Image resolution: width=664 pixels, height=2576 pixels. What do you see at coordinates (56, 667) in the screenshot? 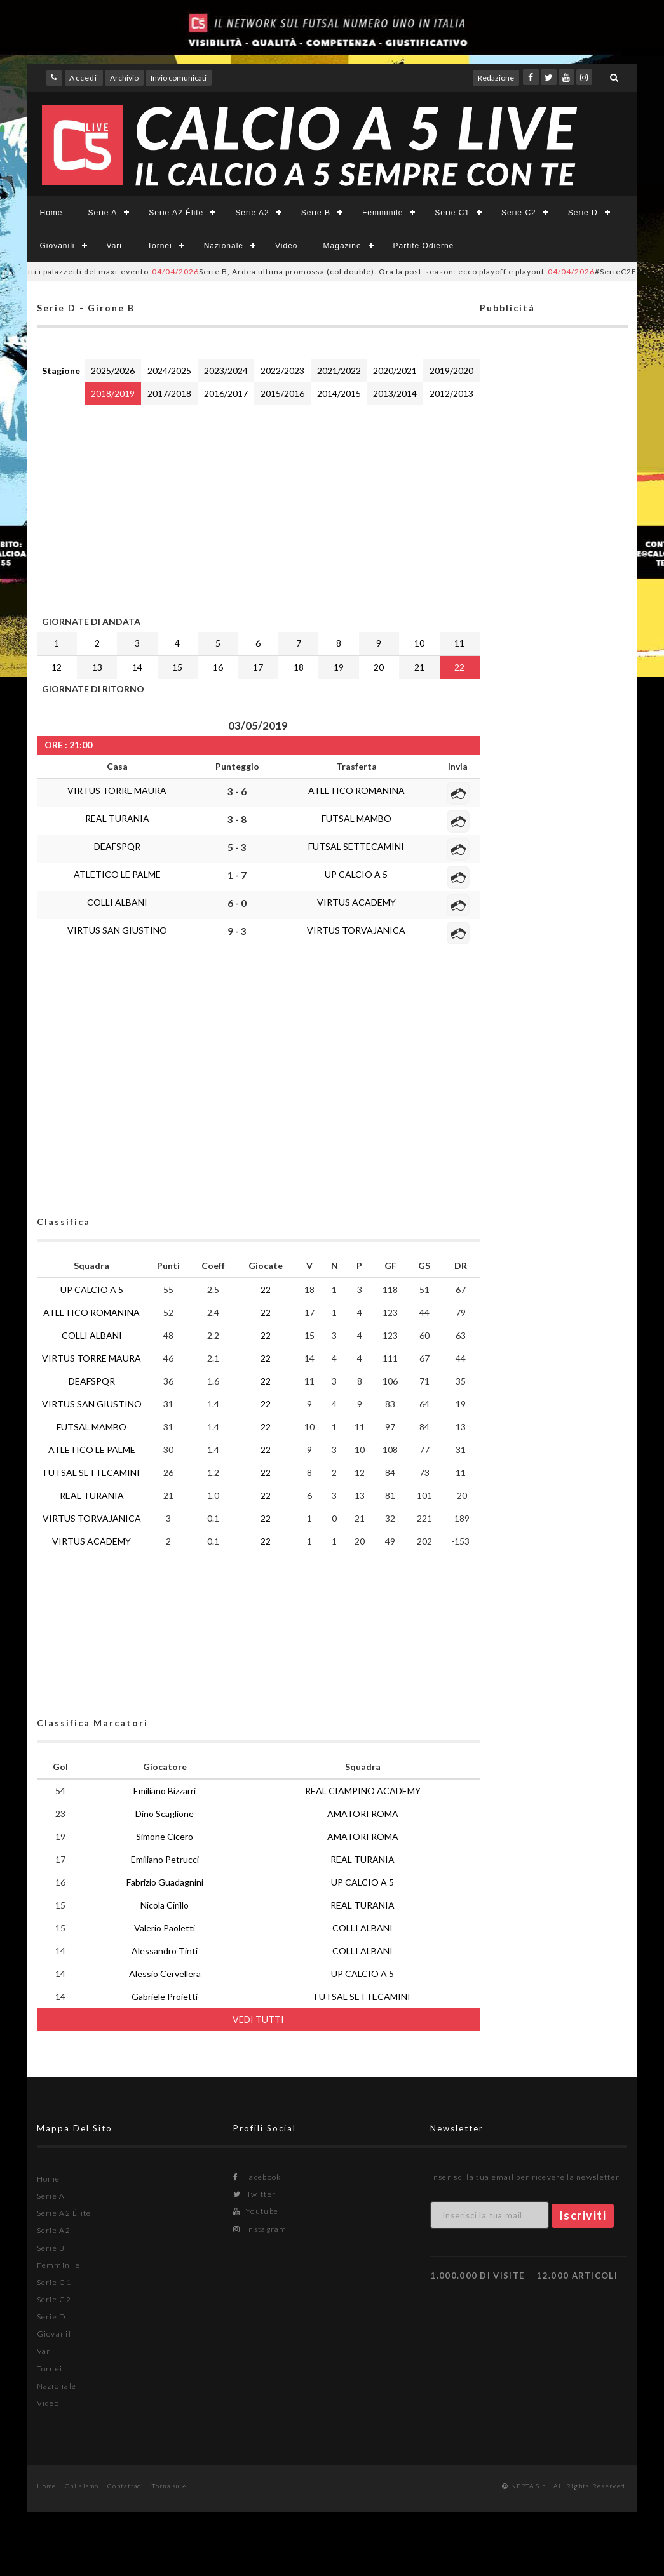
I see `12` at bounding box center [56, 667].